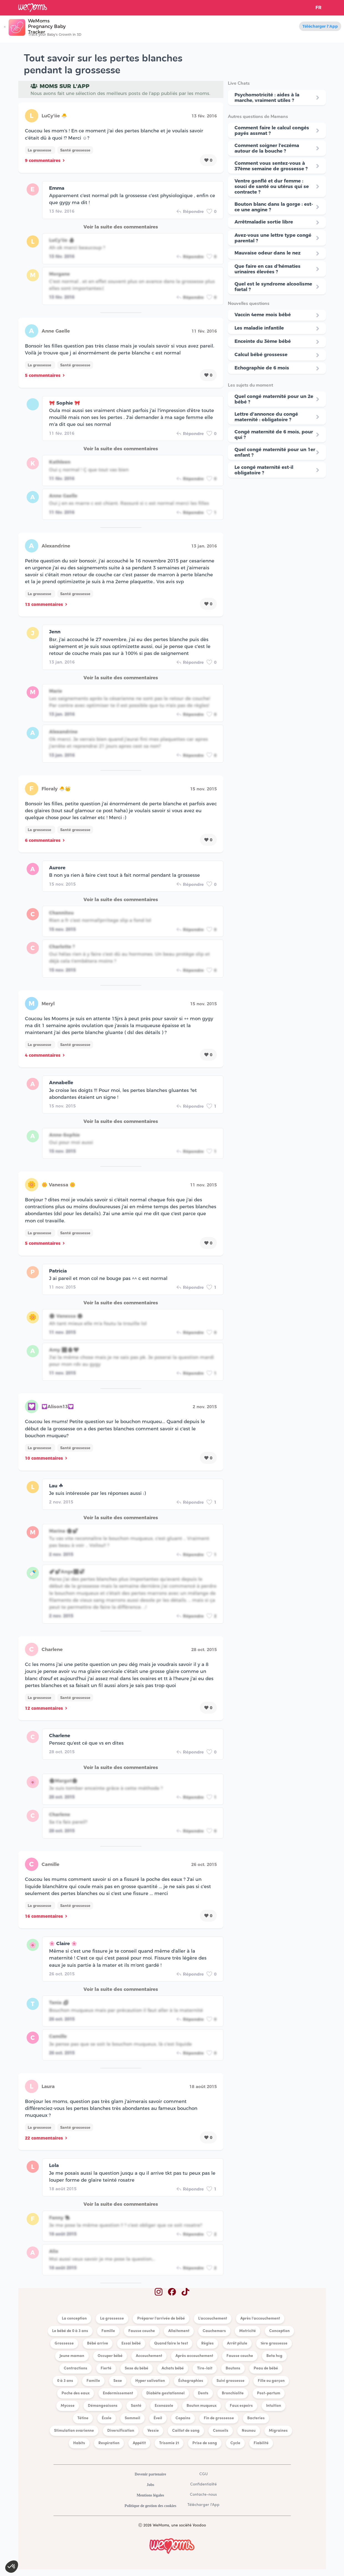  What do you see at coordinates (267, 268) in the screenshot?
I see `Que faire en cas d'hématies urinaires élevées ?` at bounding box center [267, 268].